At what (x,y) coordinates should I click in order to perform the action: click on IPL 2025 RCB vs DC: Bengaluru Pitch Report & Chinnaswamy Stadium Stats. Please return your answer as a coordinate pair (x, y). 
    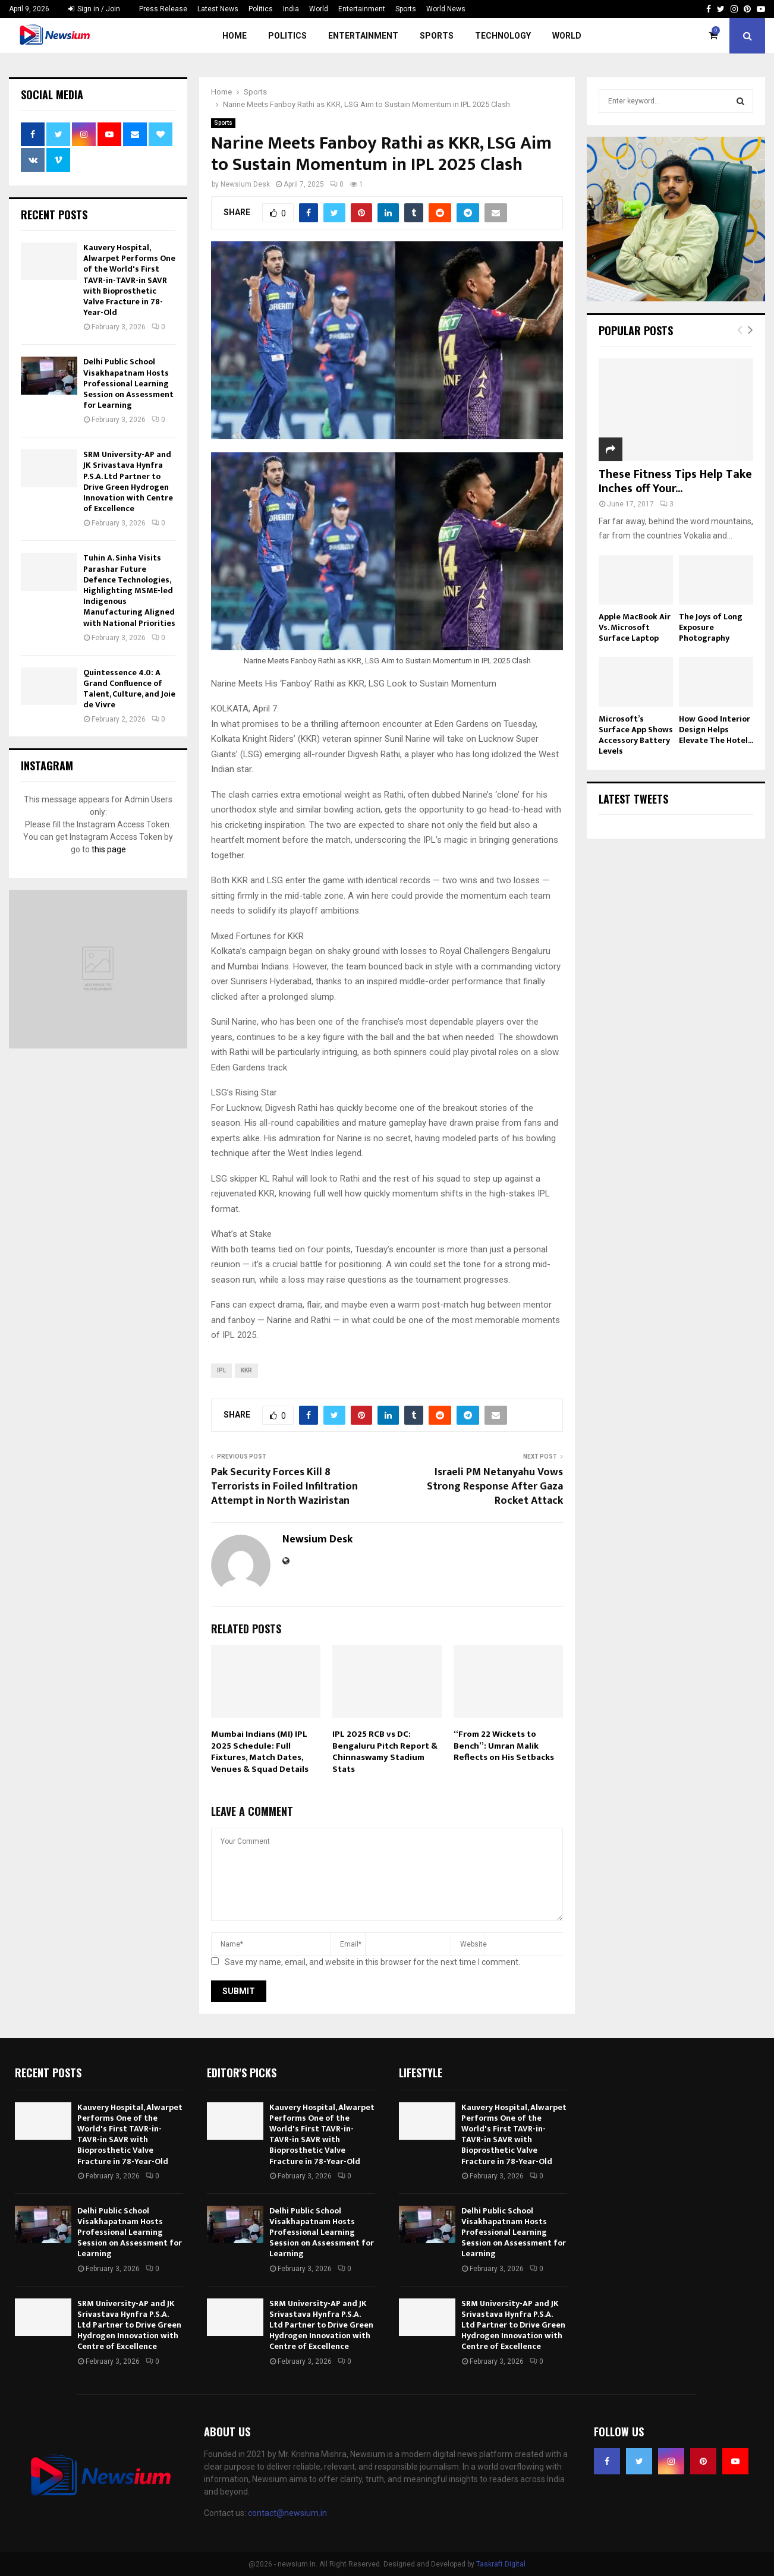
    Looking at the image, I should click on (385, 1752).